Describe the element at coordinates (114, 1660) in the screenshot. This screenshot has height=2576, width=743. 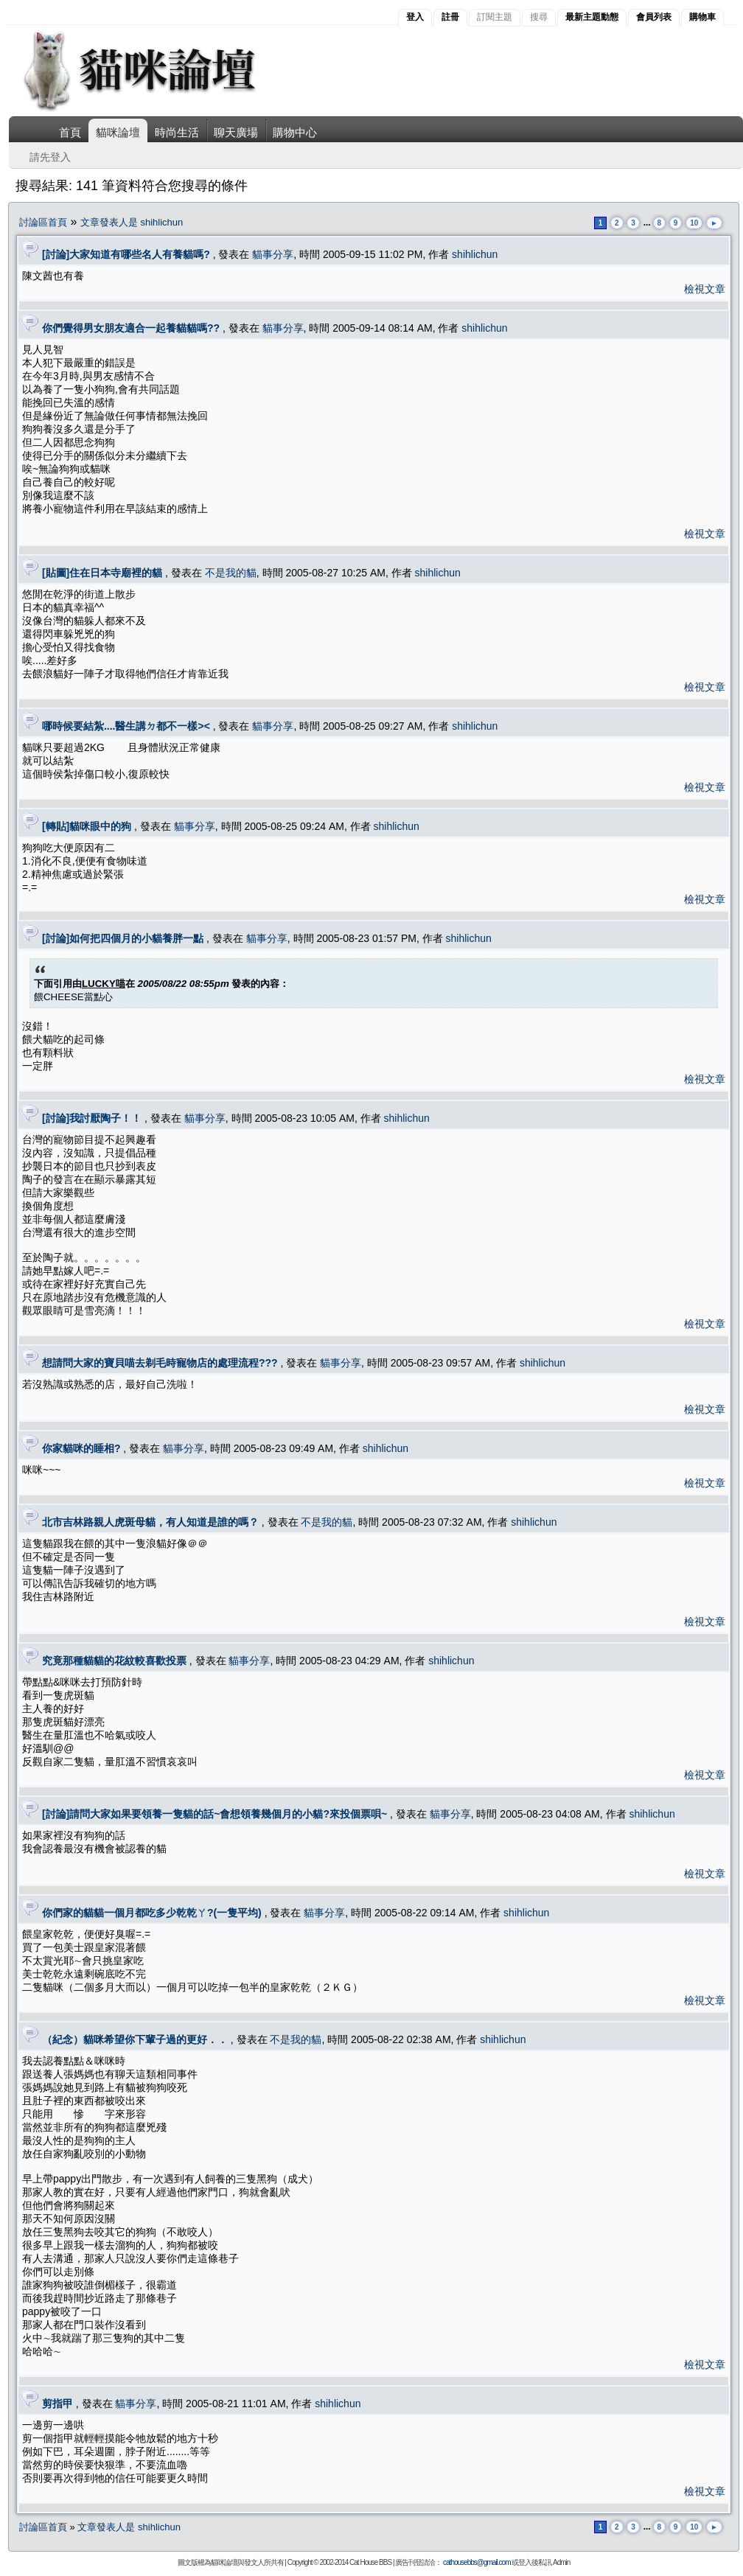
I see `究竟那種貓貓的花紋較喜歡投票` at that location.